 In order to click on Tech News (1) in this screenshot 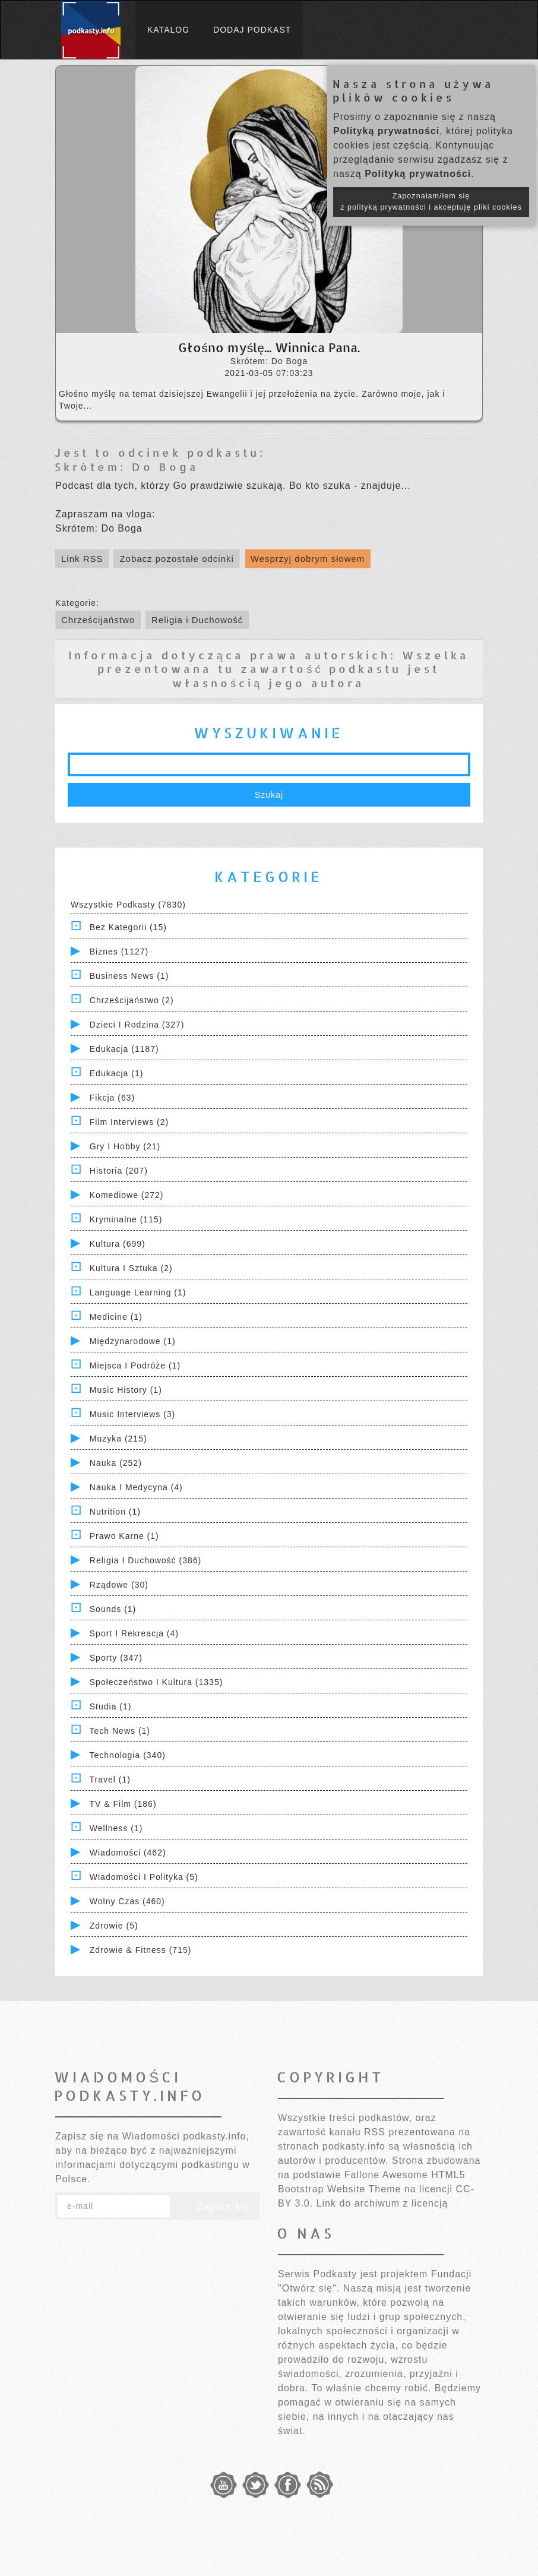, I will do `click(120, 1731)`.